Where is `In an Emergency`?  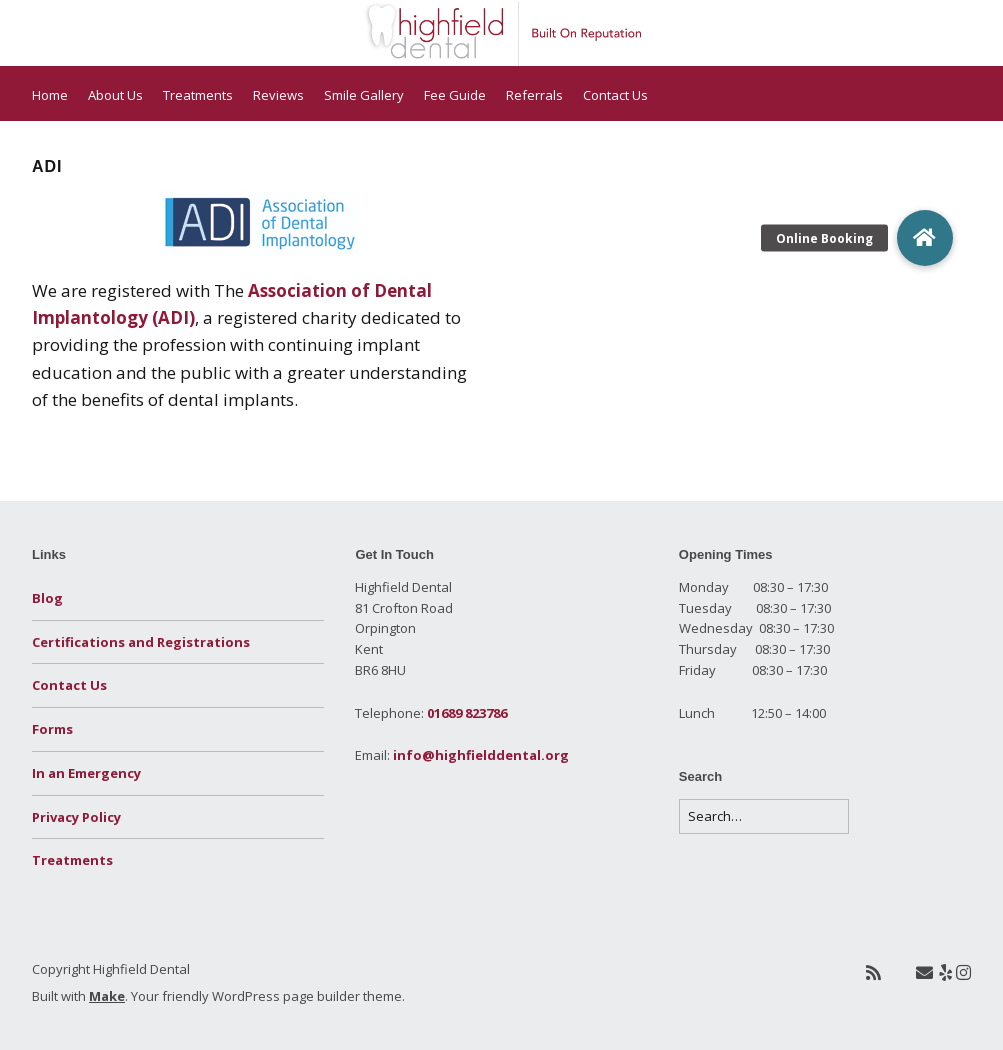 In an Emergency is located at coordinates (86, 773).